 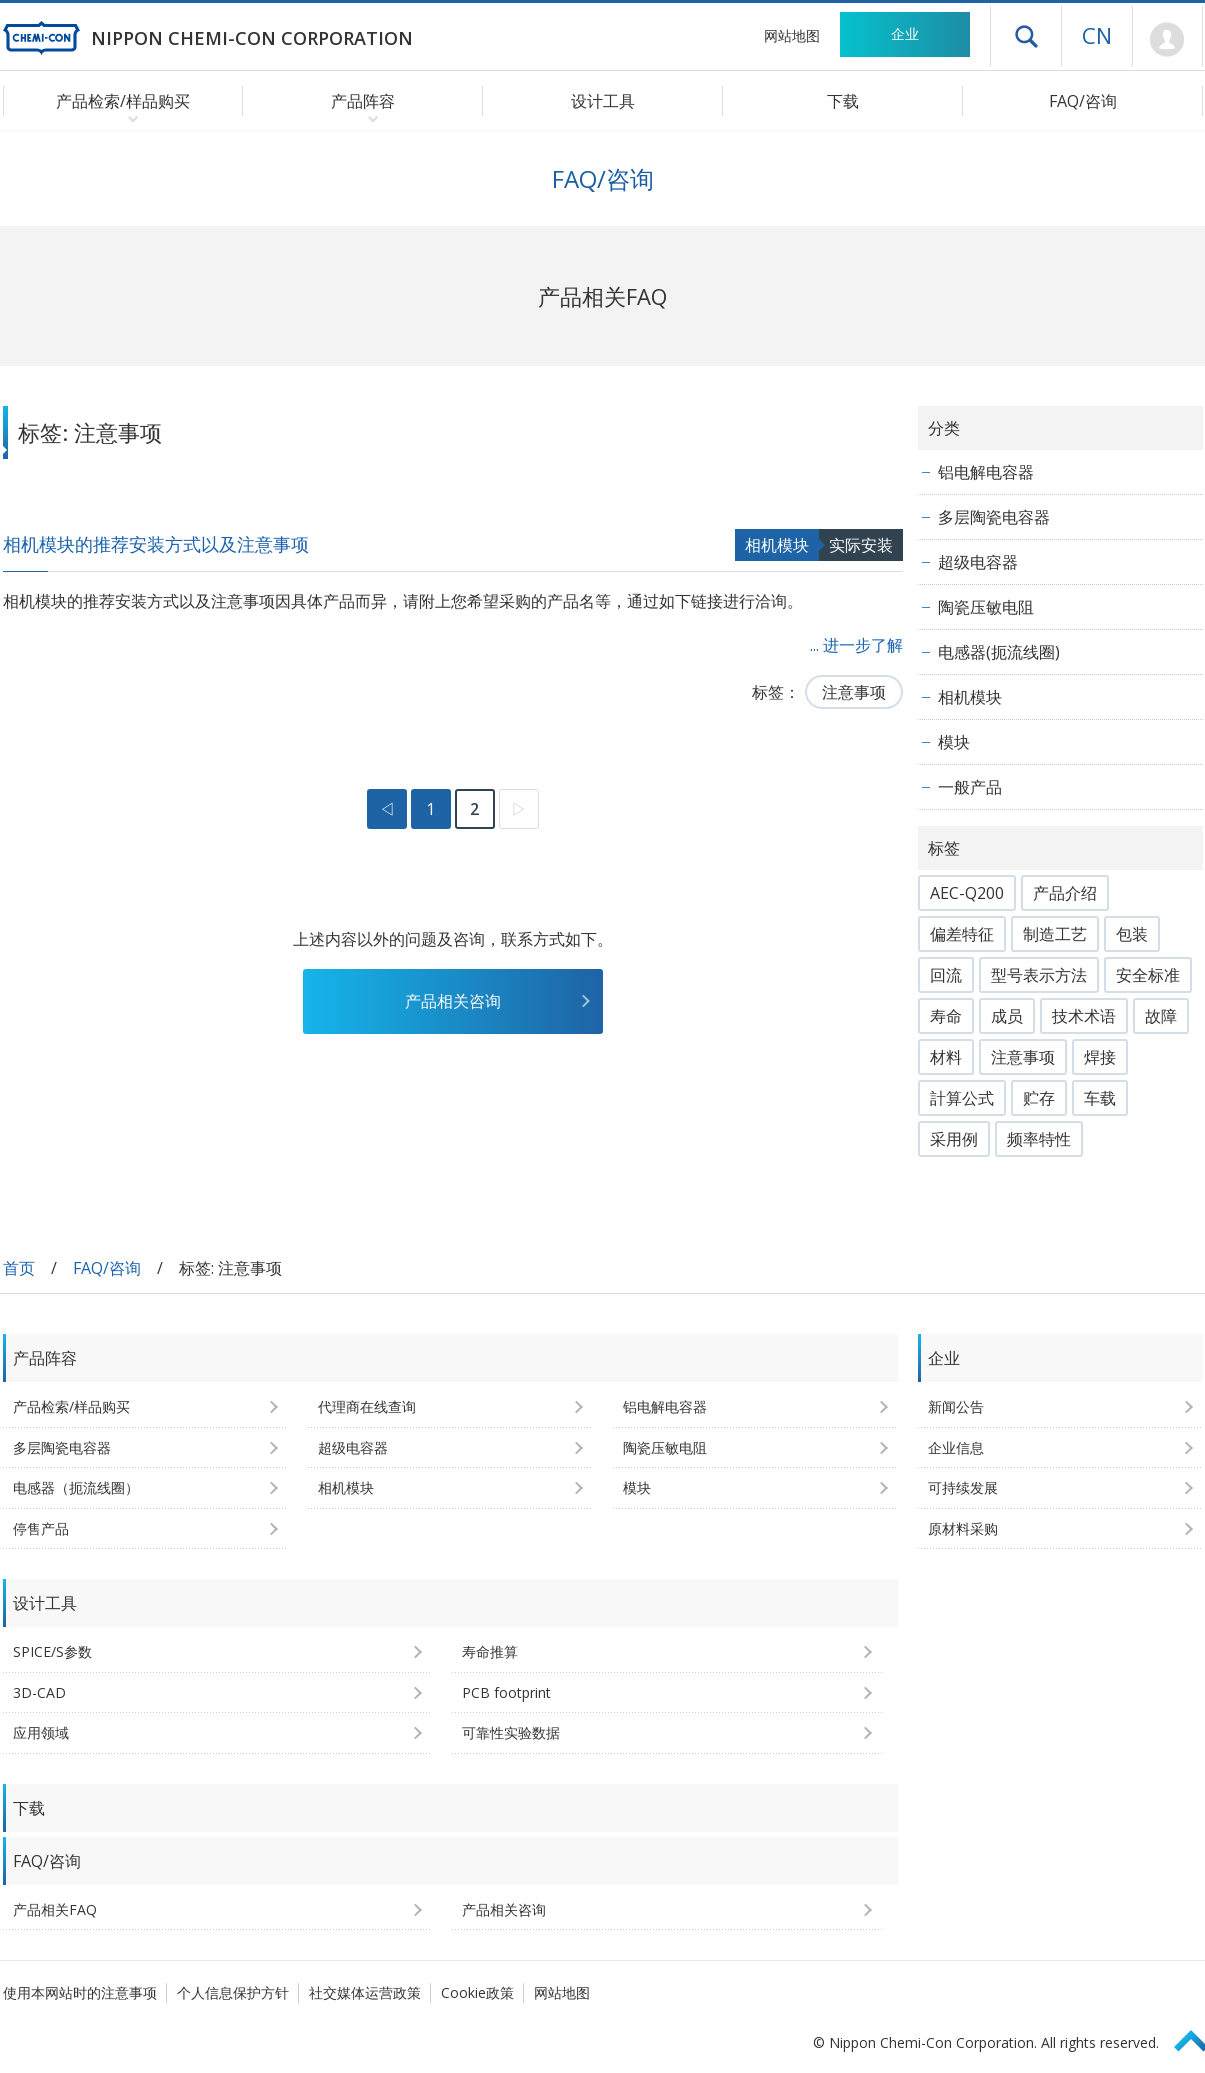 What do you see at coordinates (986, 607) in the screenshot?
I see `陶瓷压敏电阻` at bounding box center [986, 607].